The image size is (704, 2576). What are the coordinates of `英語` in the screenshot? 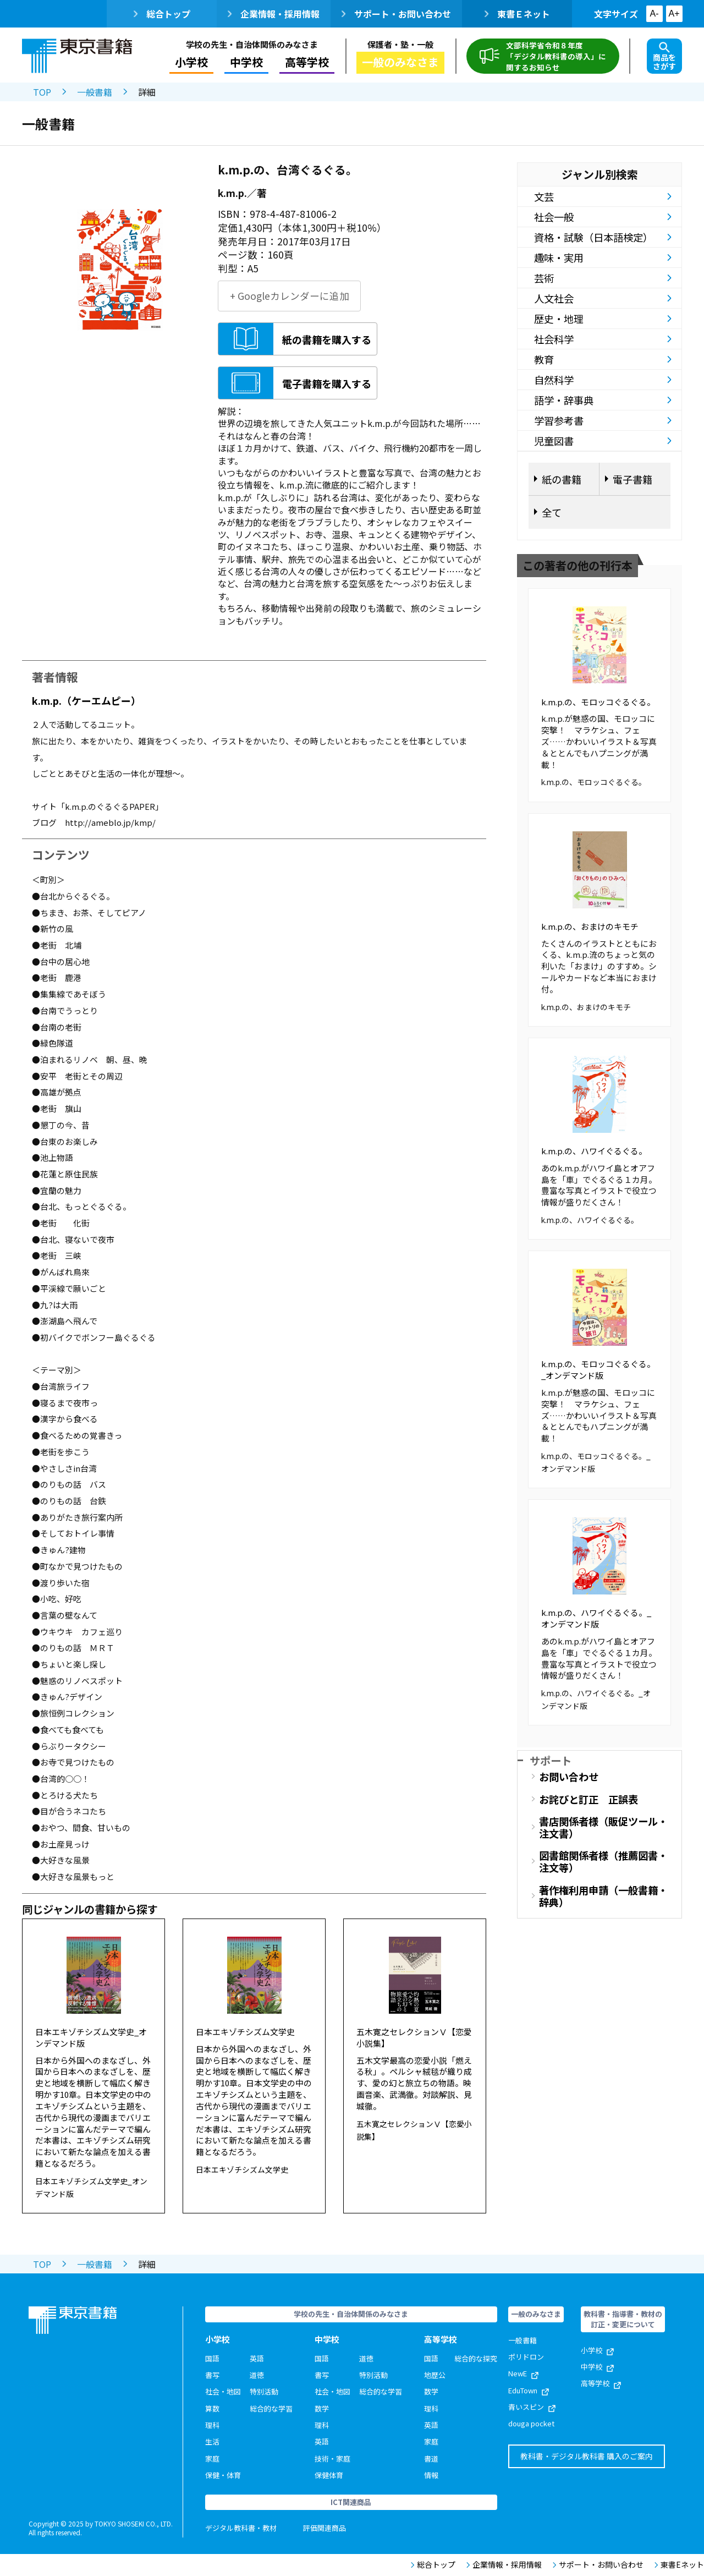 It's located at (257, 2358).